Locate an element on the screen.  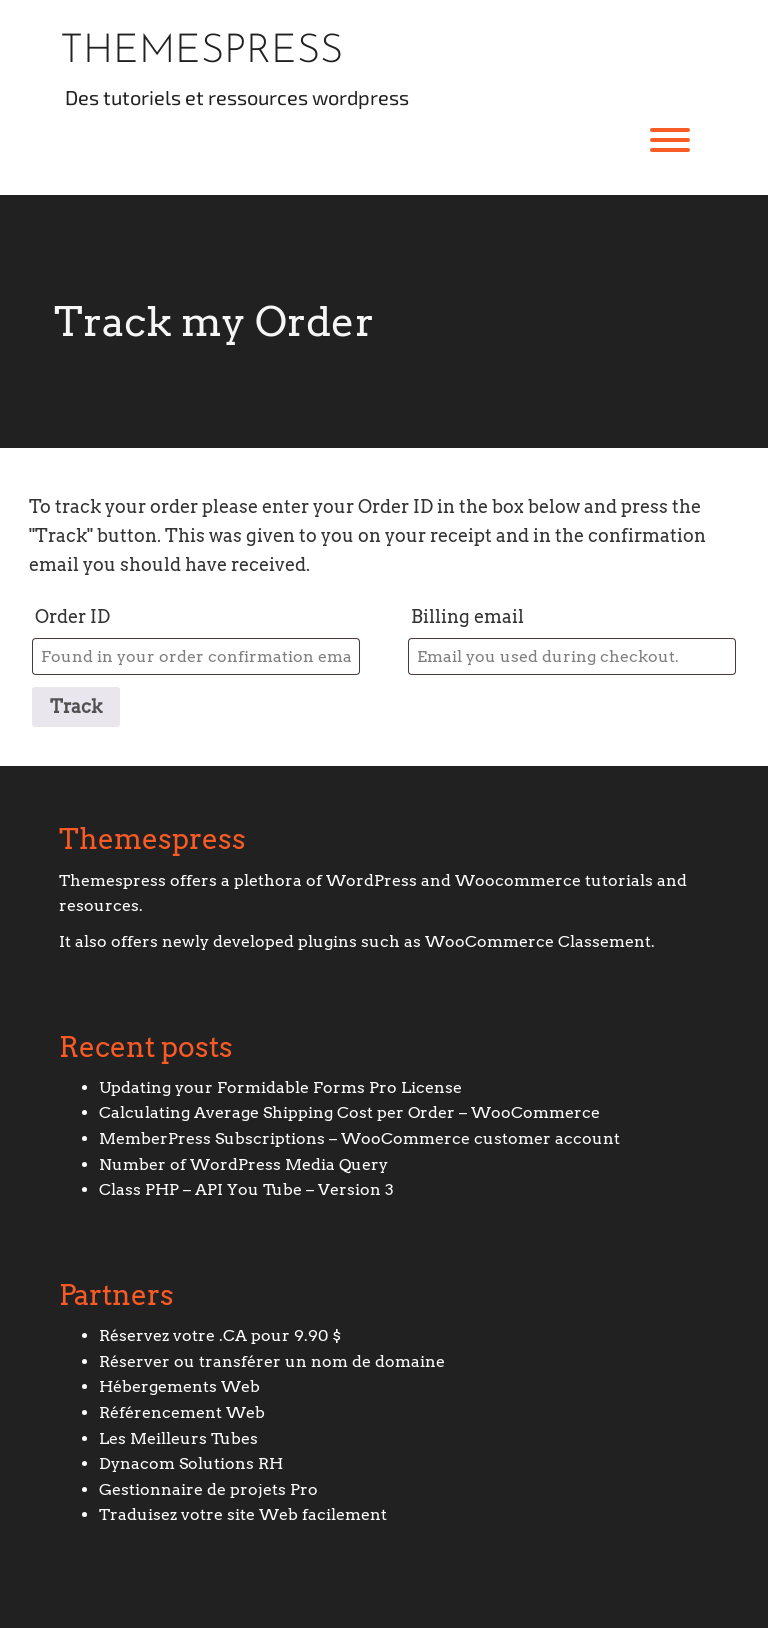
Billing email is located at coordinates (467, 616).